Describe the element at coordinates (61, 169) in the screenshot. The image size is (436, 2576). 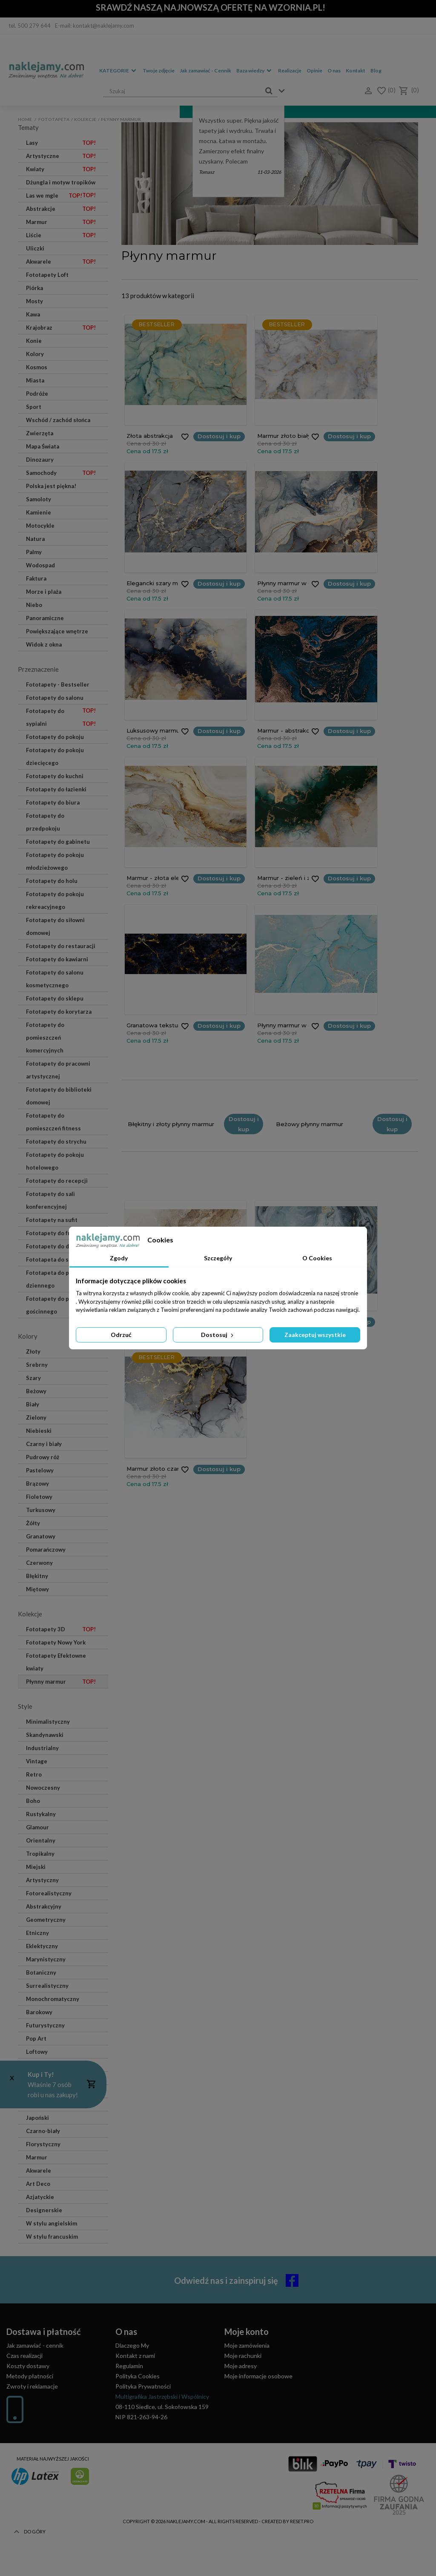
I see `Kwiaty` at that location.